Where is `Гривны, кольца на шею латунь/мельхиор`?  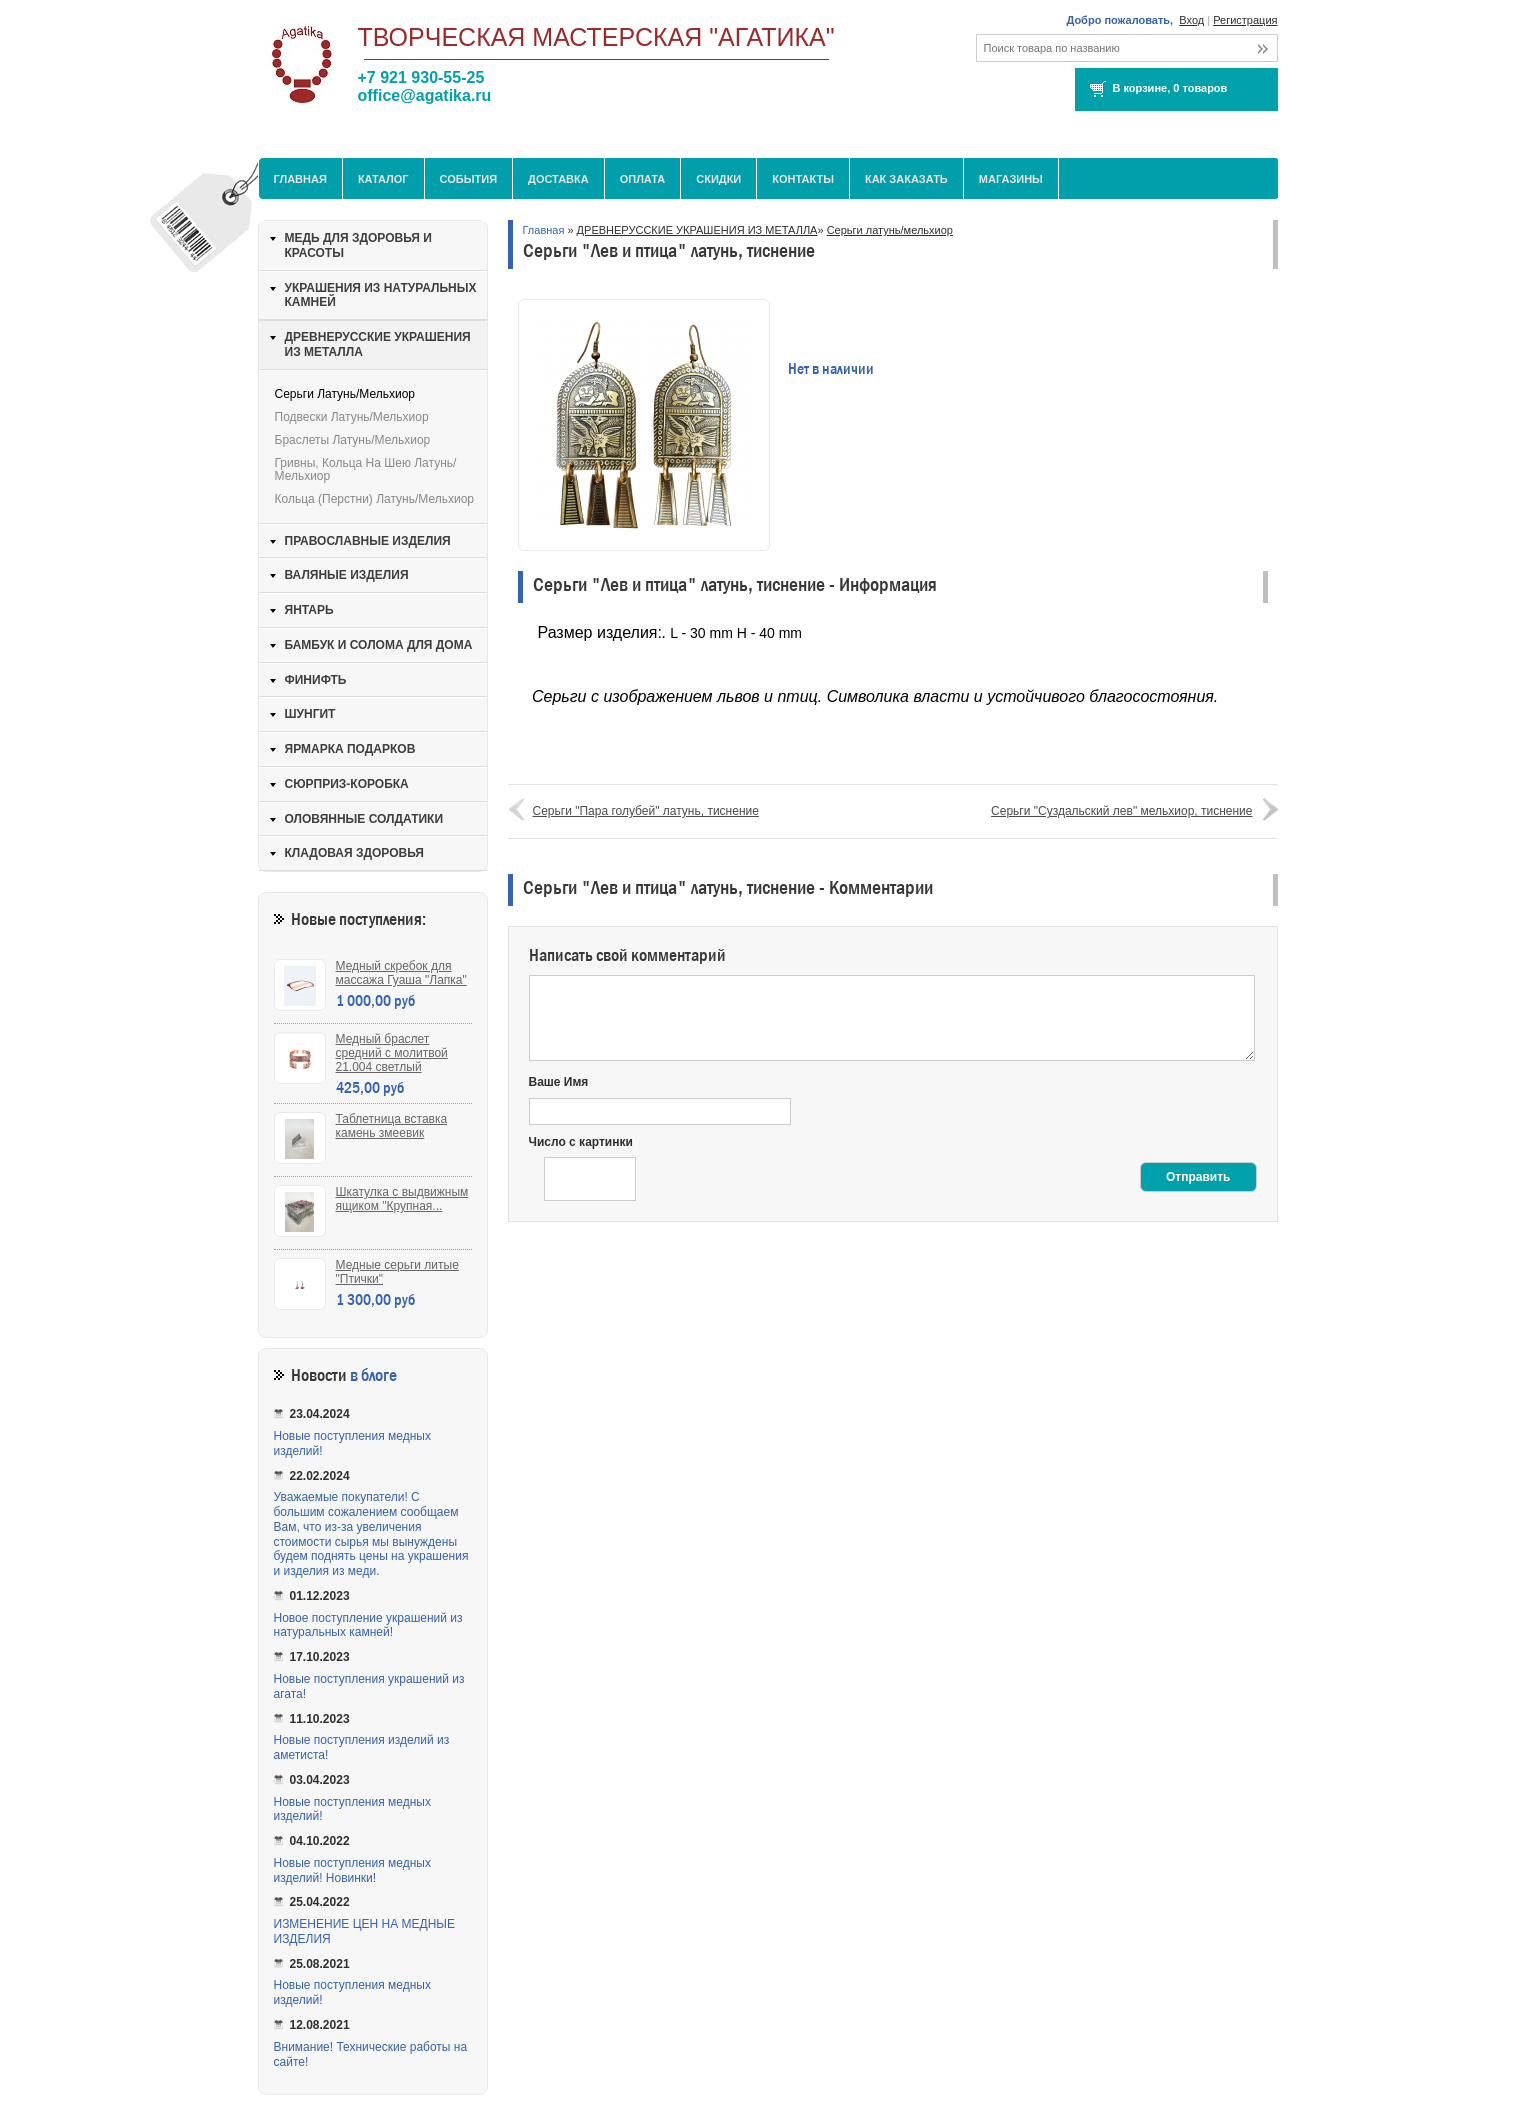
Гривны, кольца на шею латунь/мельхиор is located at coordinates (366, 469).